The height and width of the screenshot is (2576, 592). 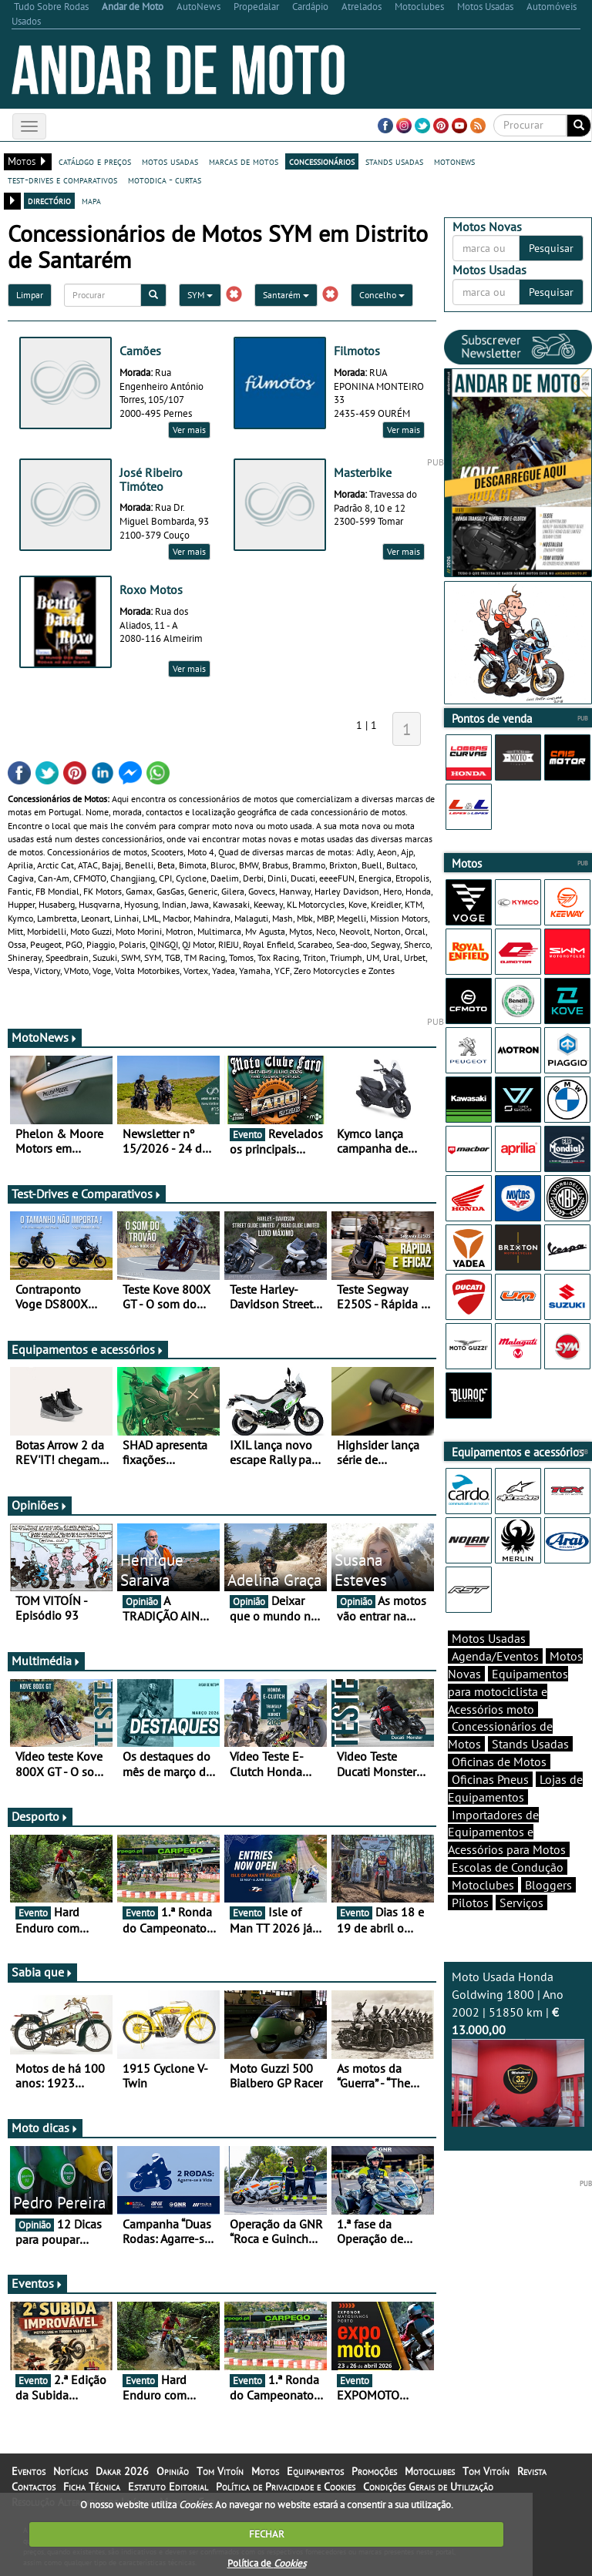 What do you see at coordinates (170, 161) in the screenshot?
I see `motos usadas` at bounding box center [170, 161].